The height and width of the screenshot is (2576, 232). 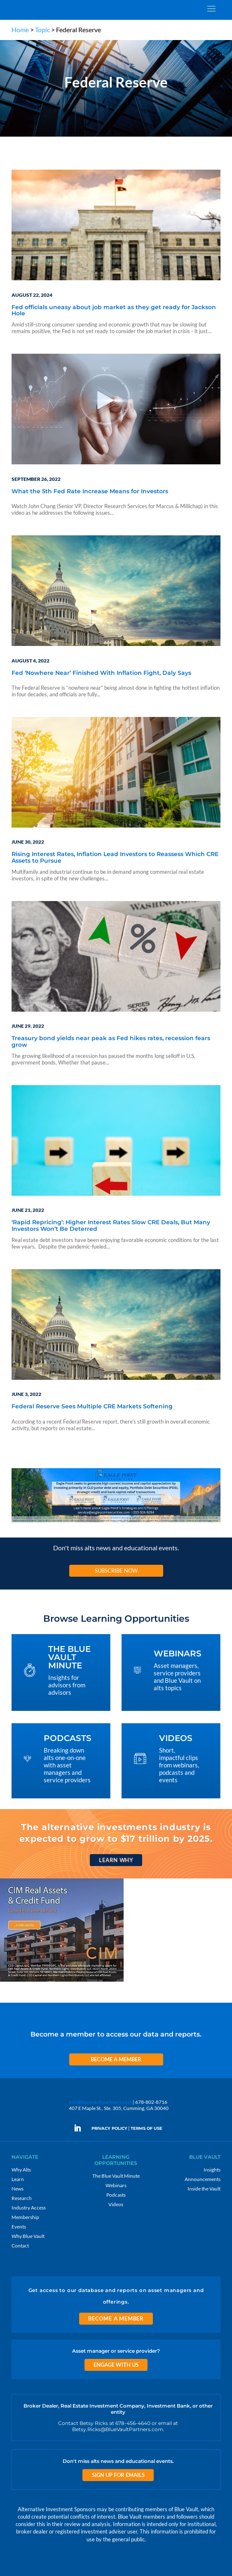 I want to click on Research, so click(x=22, y=2198).